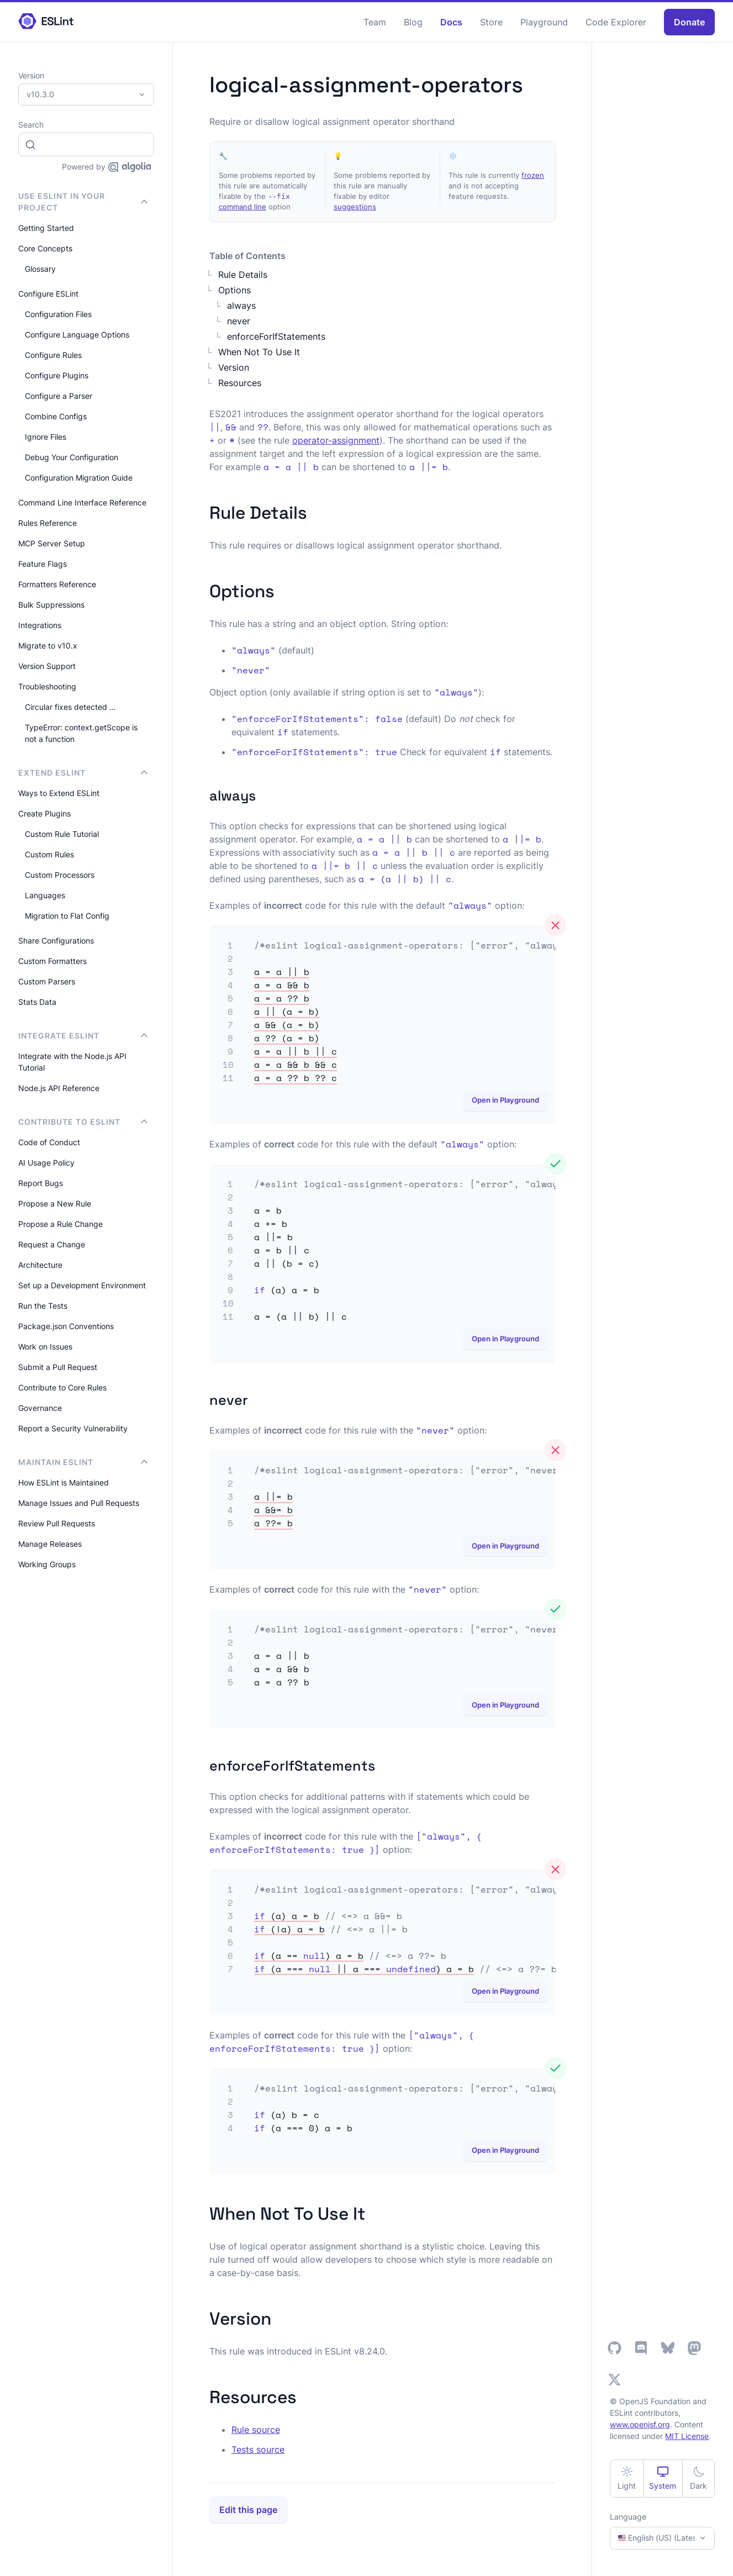  Describe the element at coordinates (40, 1264) in the screenshot. I see `Architecture` at that location.